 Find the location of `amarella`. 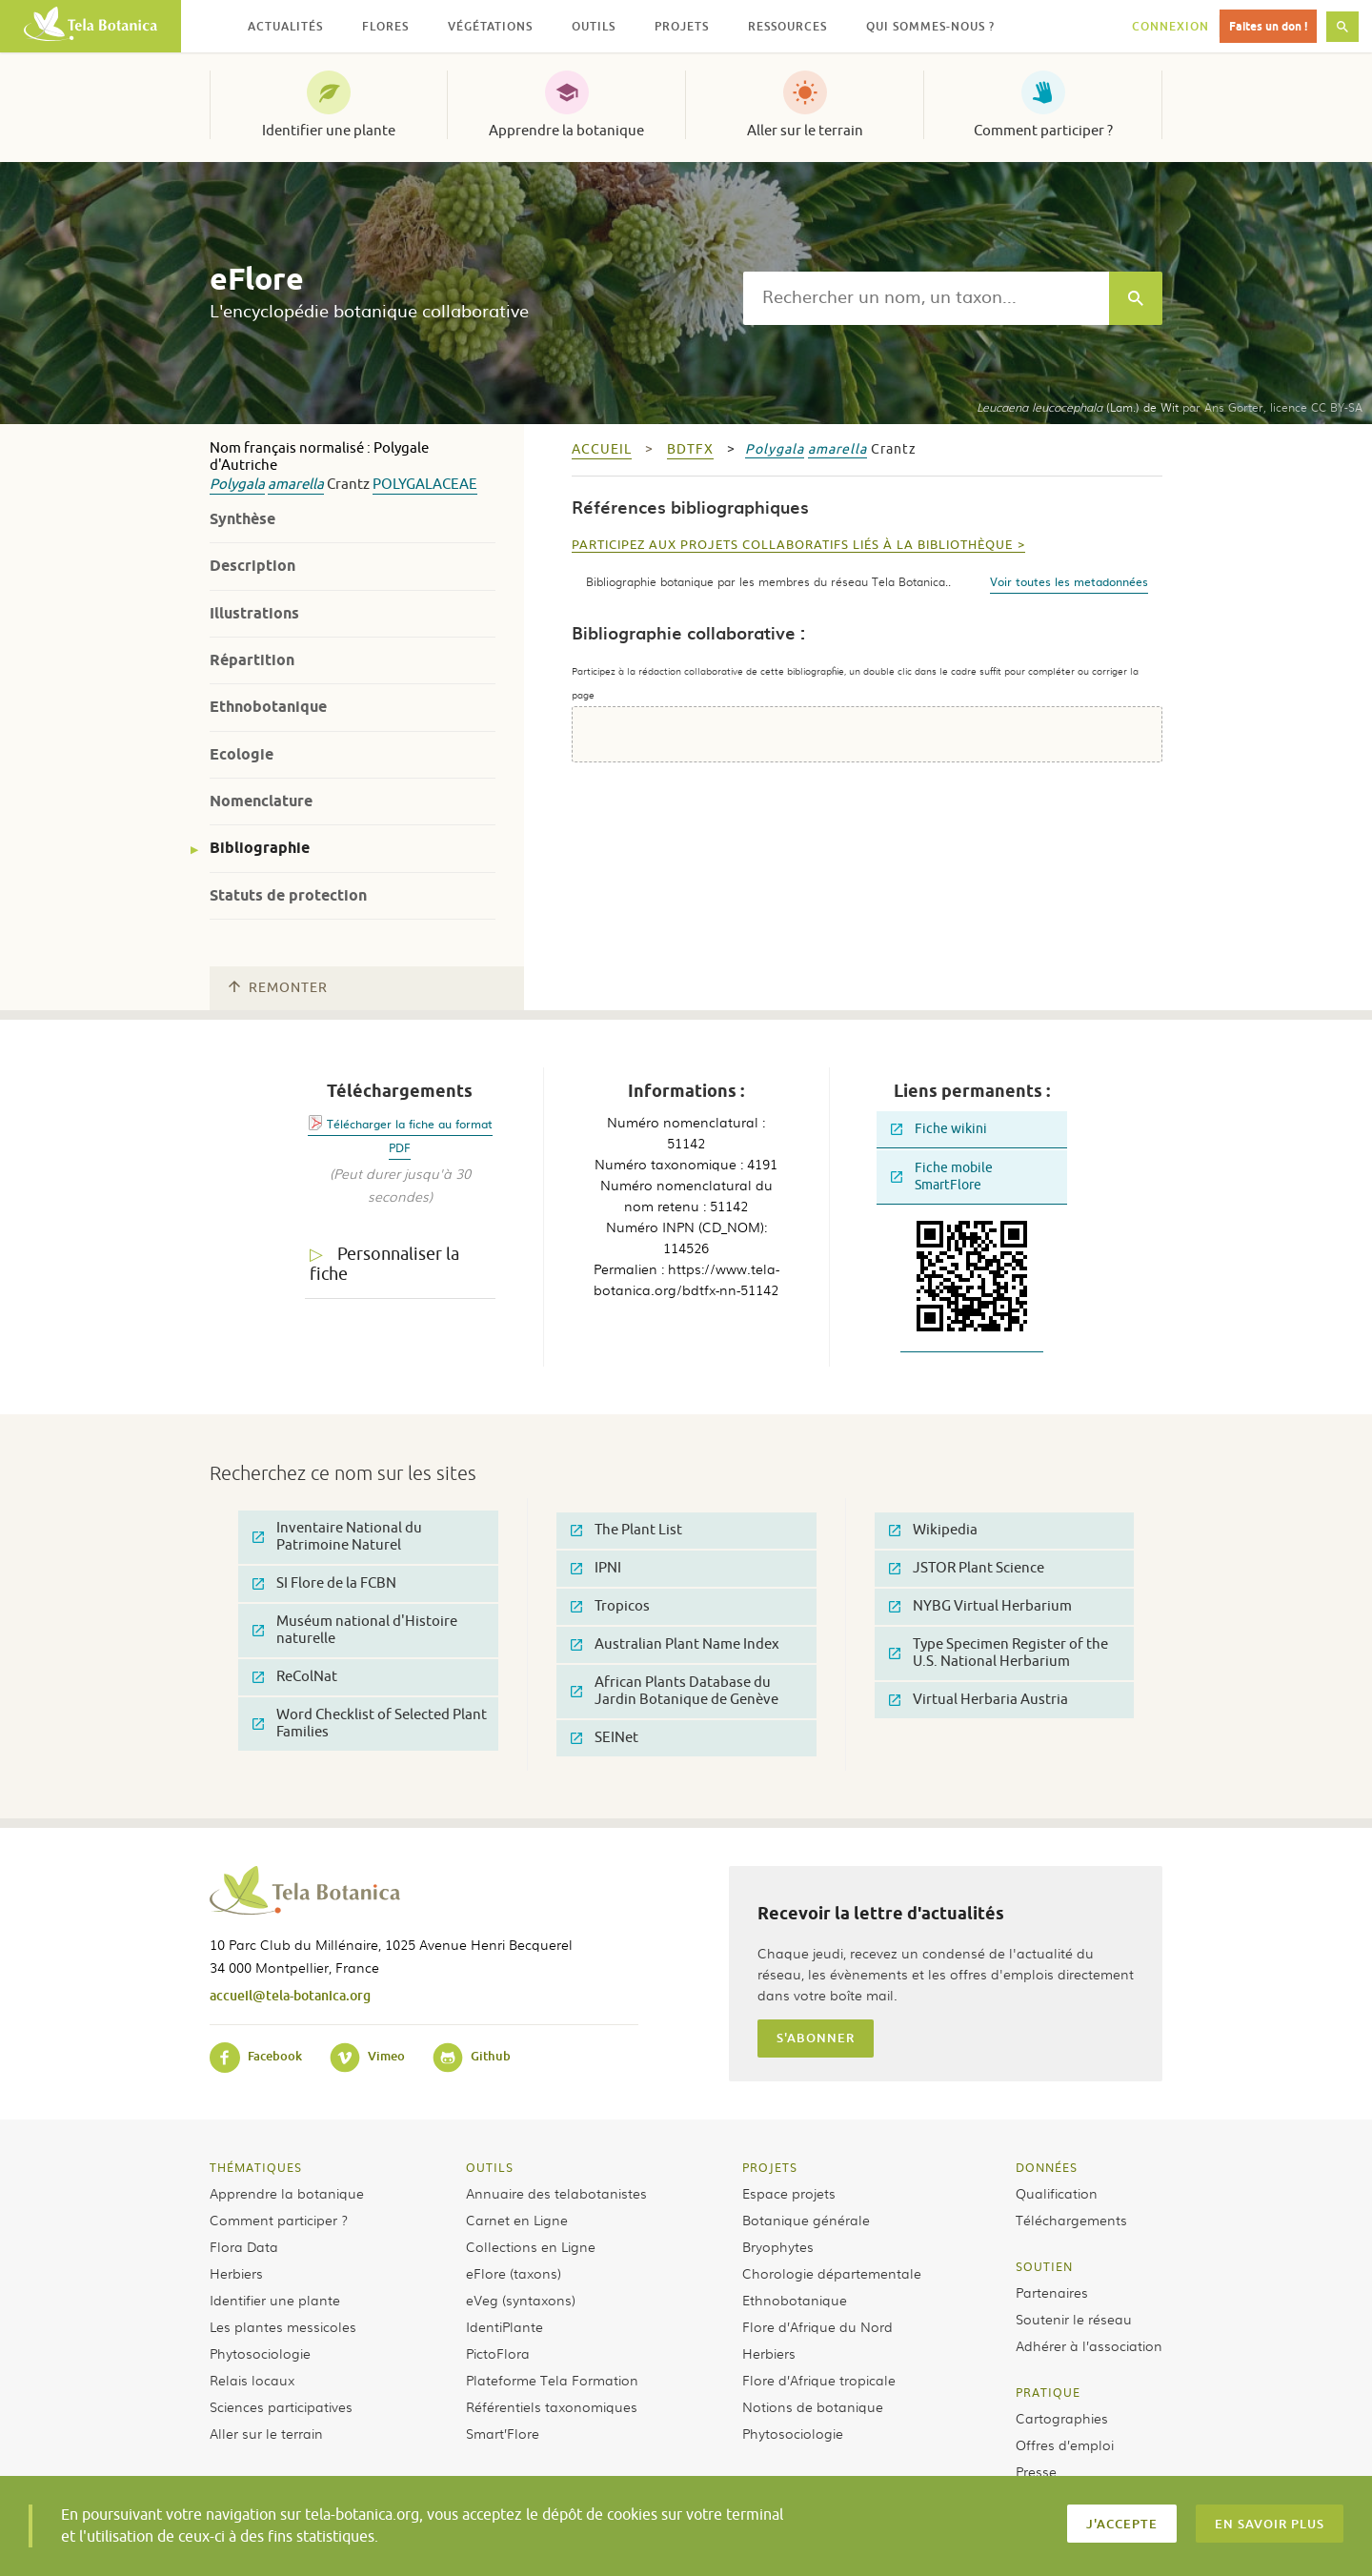

amarella is located at coordinates (296, 485).